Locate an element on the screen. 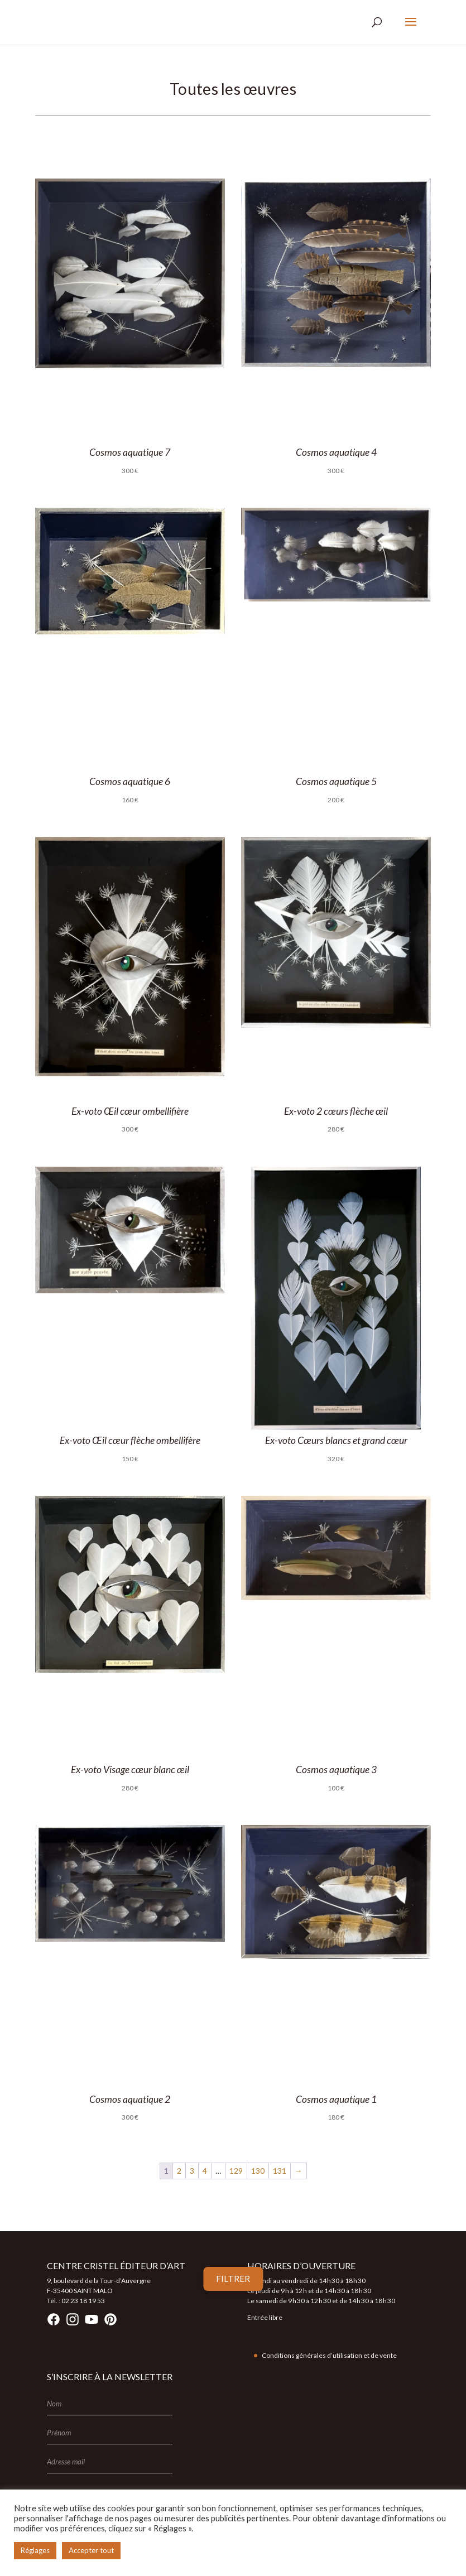 This screenshot has width=466, height=2576. 4 [Page 4] is located at coordinates (205, 2170).